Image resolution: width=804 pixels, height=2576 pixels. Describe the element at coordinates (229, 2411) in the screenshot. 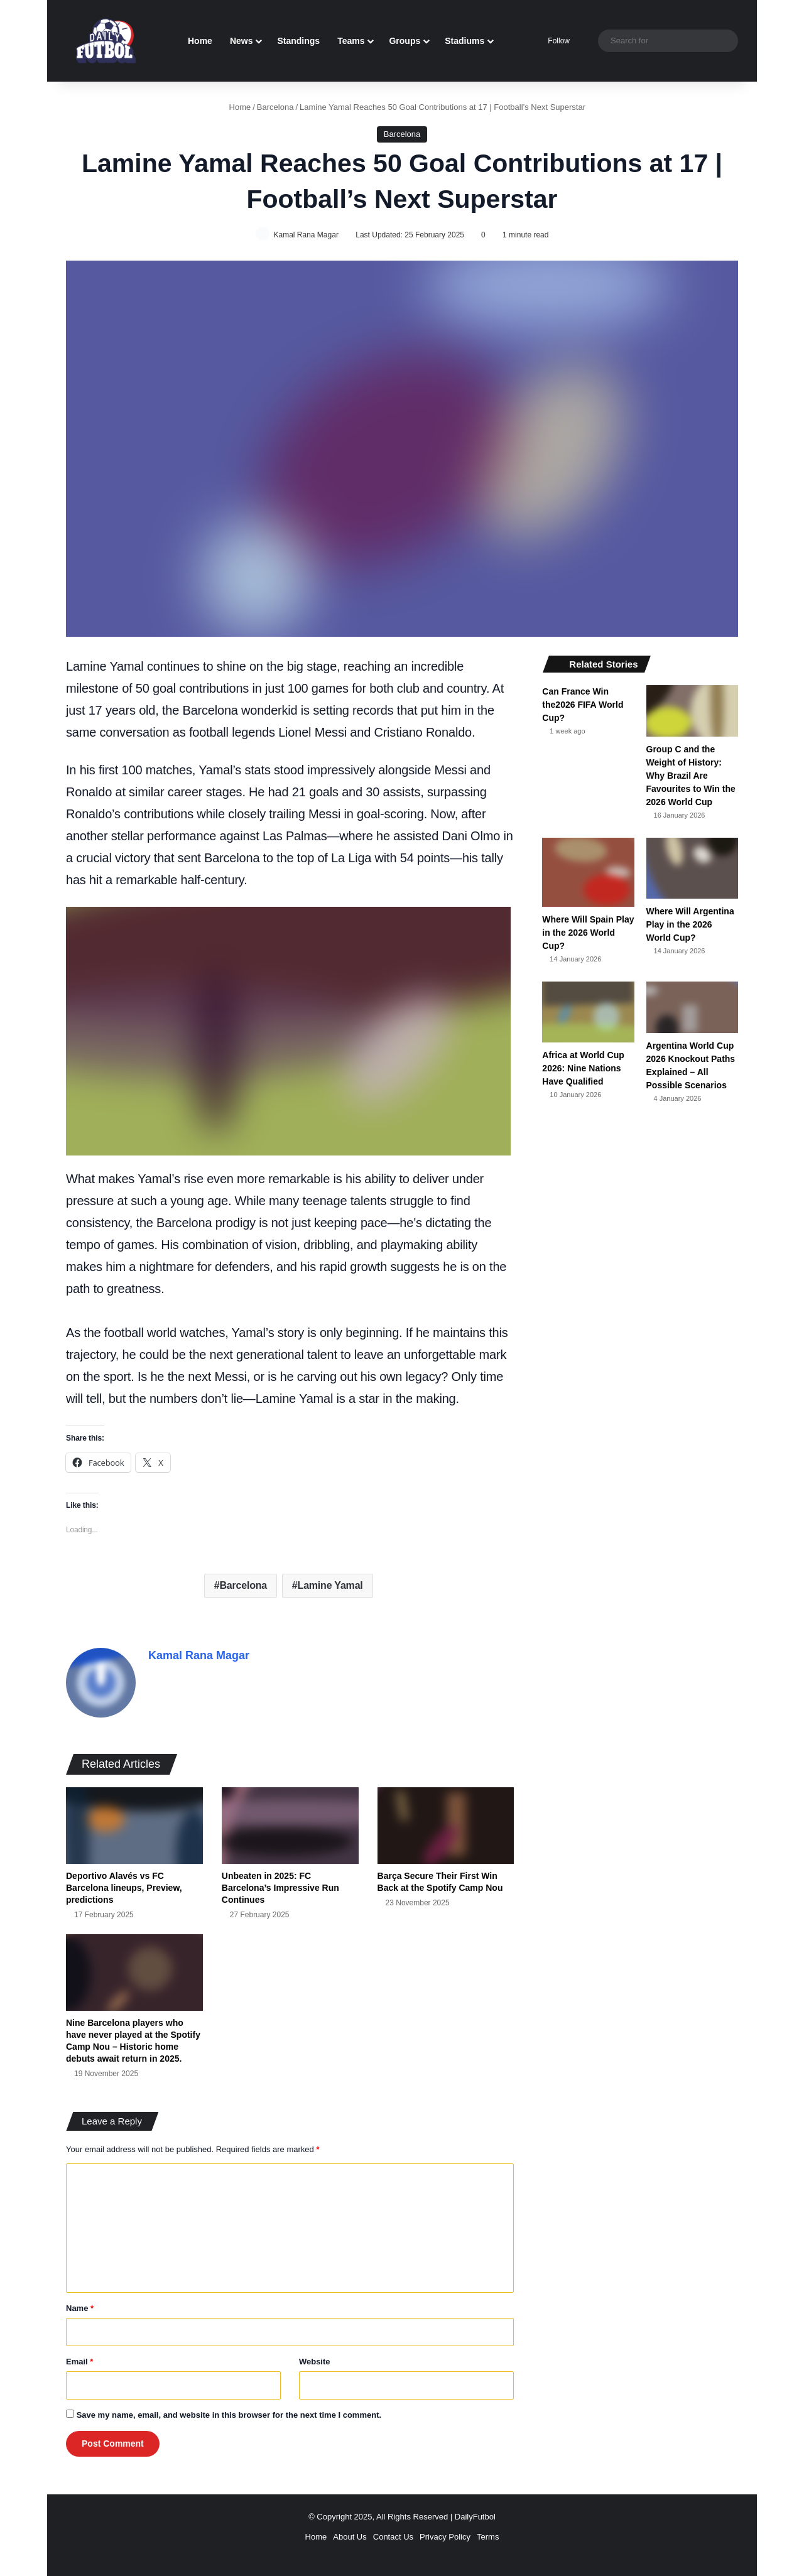

I see `Save my name, email, and website in this browser for the next time I comment.` at that location.